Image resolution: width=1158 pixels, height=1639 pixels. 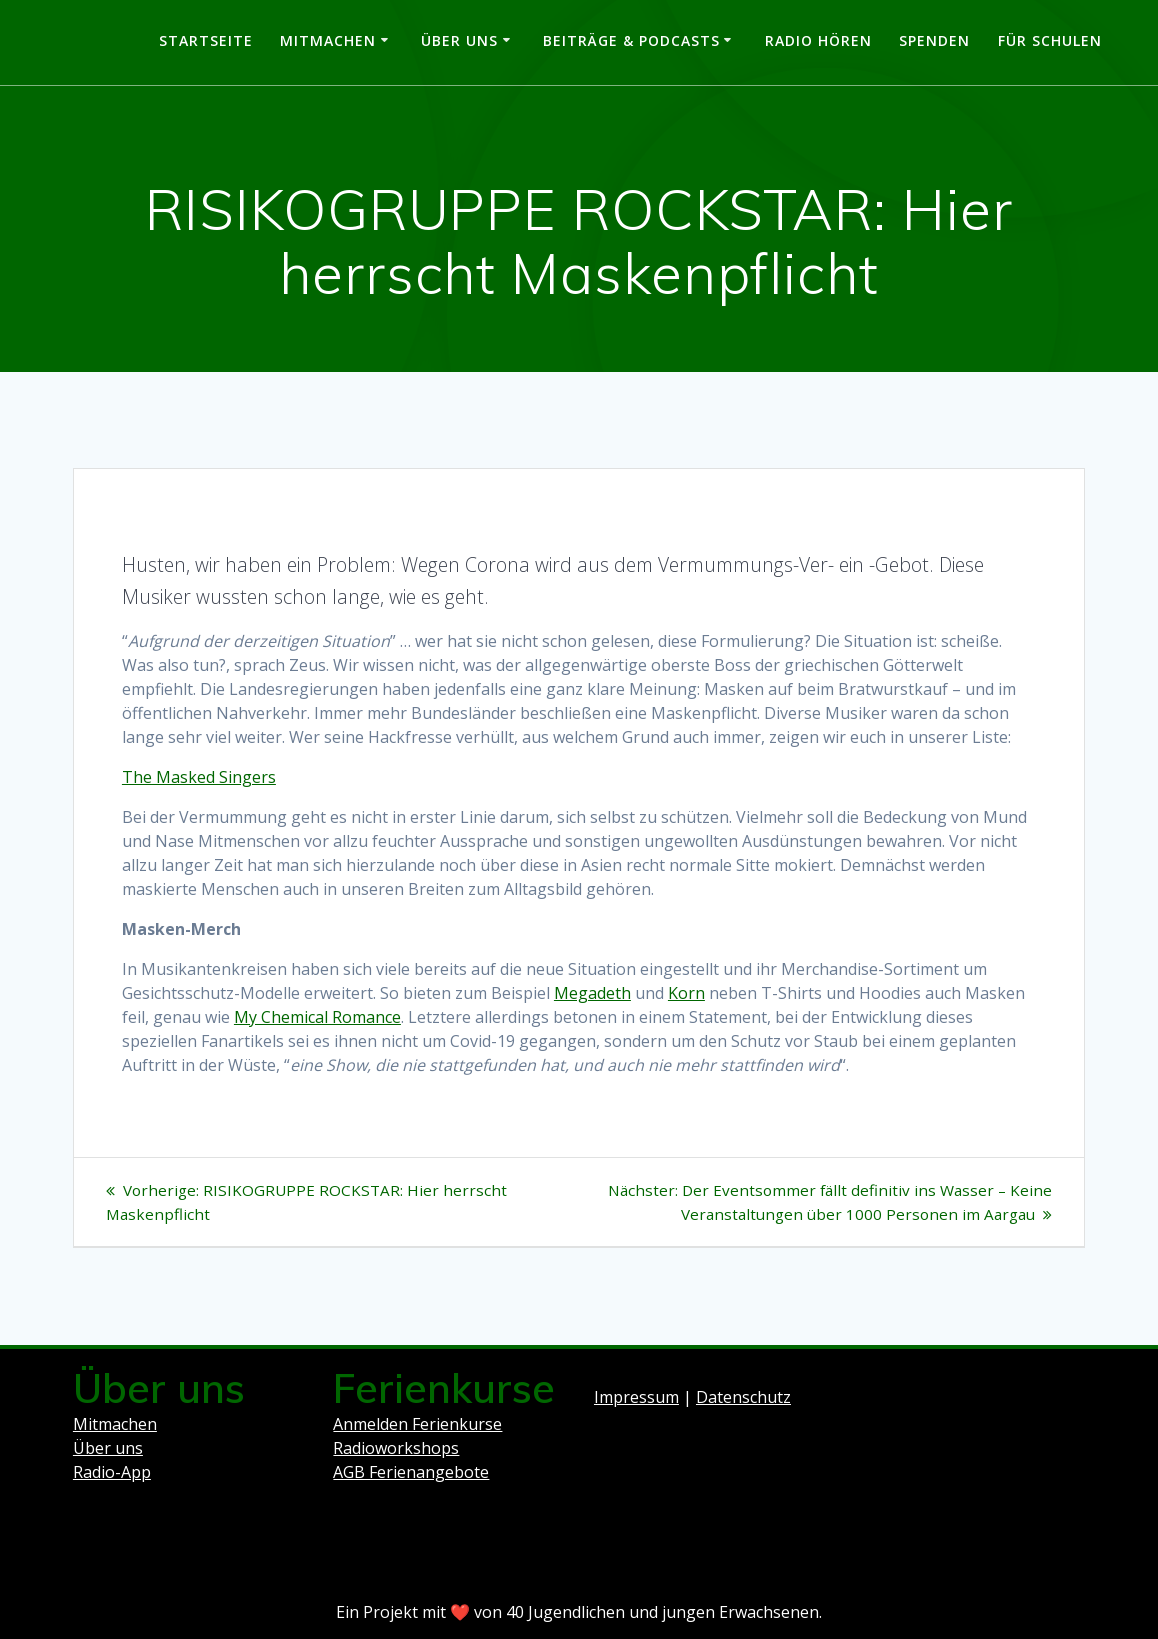 What do you see at coordinates (592, 993) in the screenshot?
I see `Megadeth` at bounding box center [592, 993].